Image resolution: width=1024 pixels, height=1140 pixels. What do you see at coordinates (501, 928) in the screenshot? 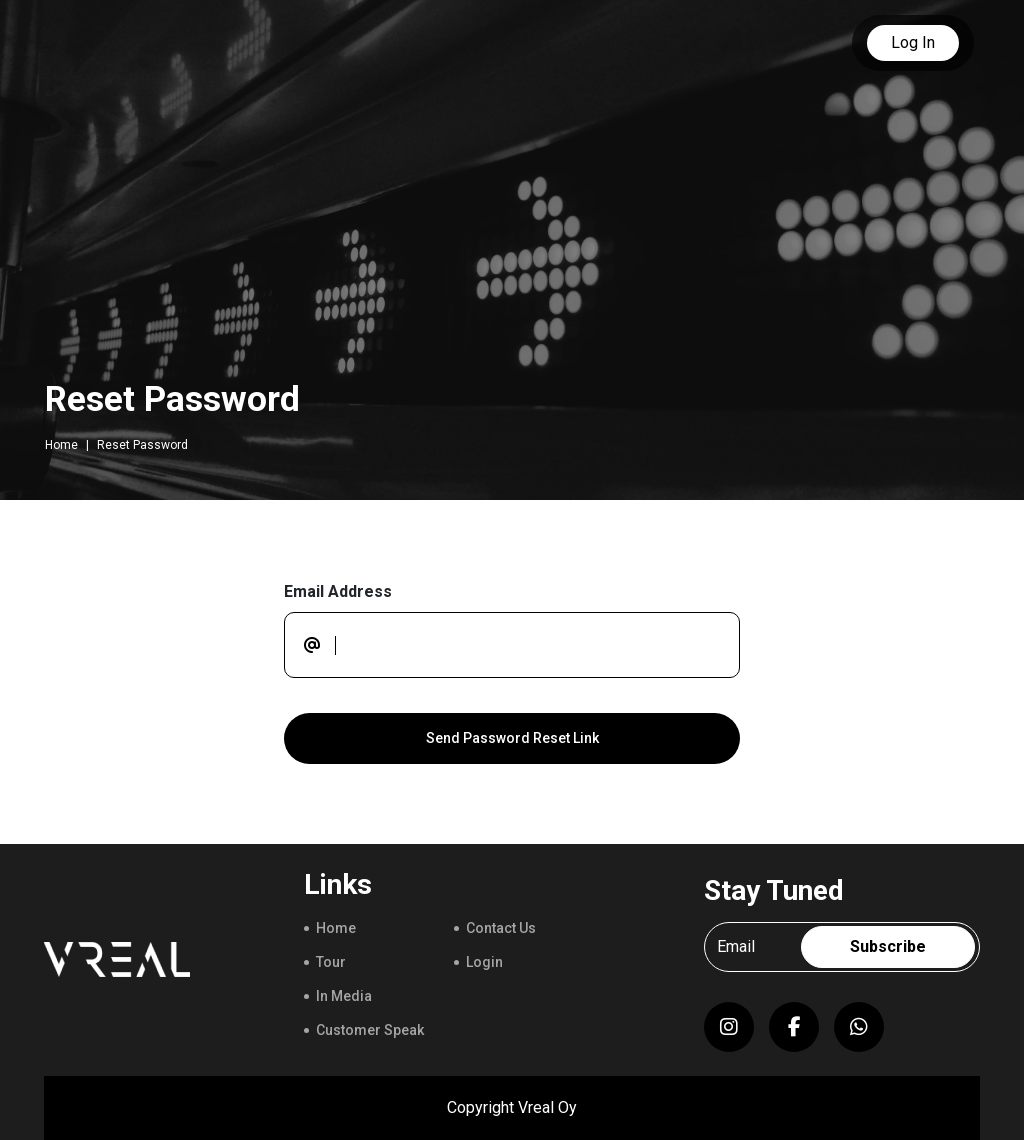
I see `Contact Us` at bounding box center [501, 928].